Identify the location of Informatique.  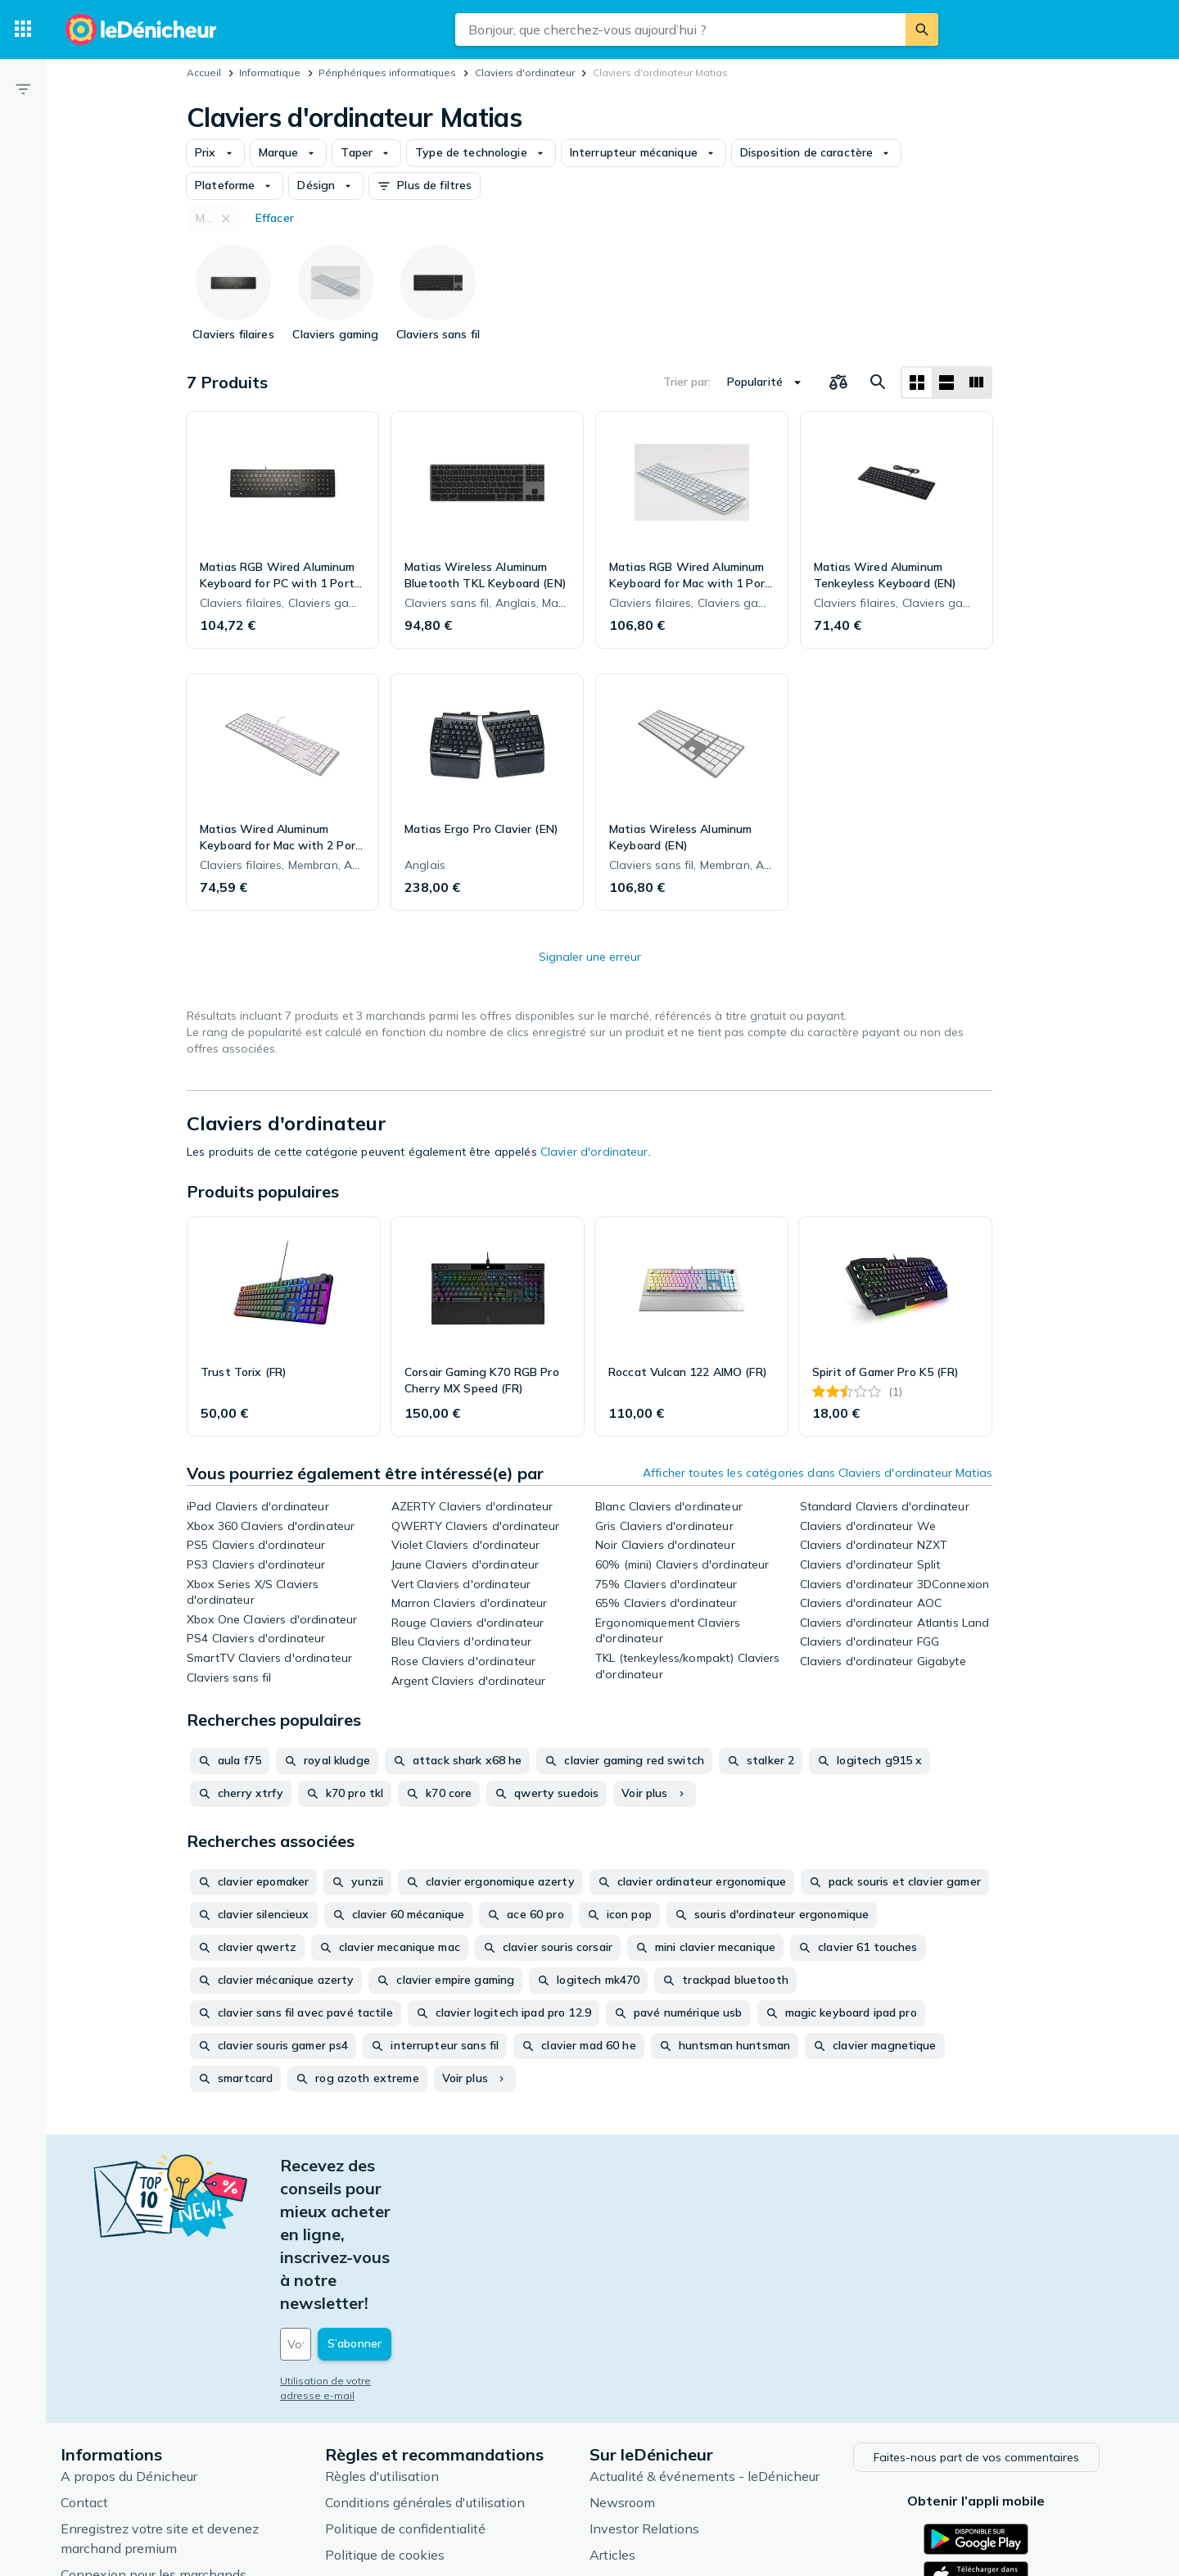
(269, 72).